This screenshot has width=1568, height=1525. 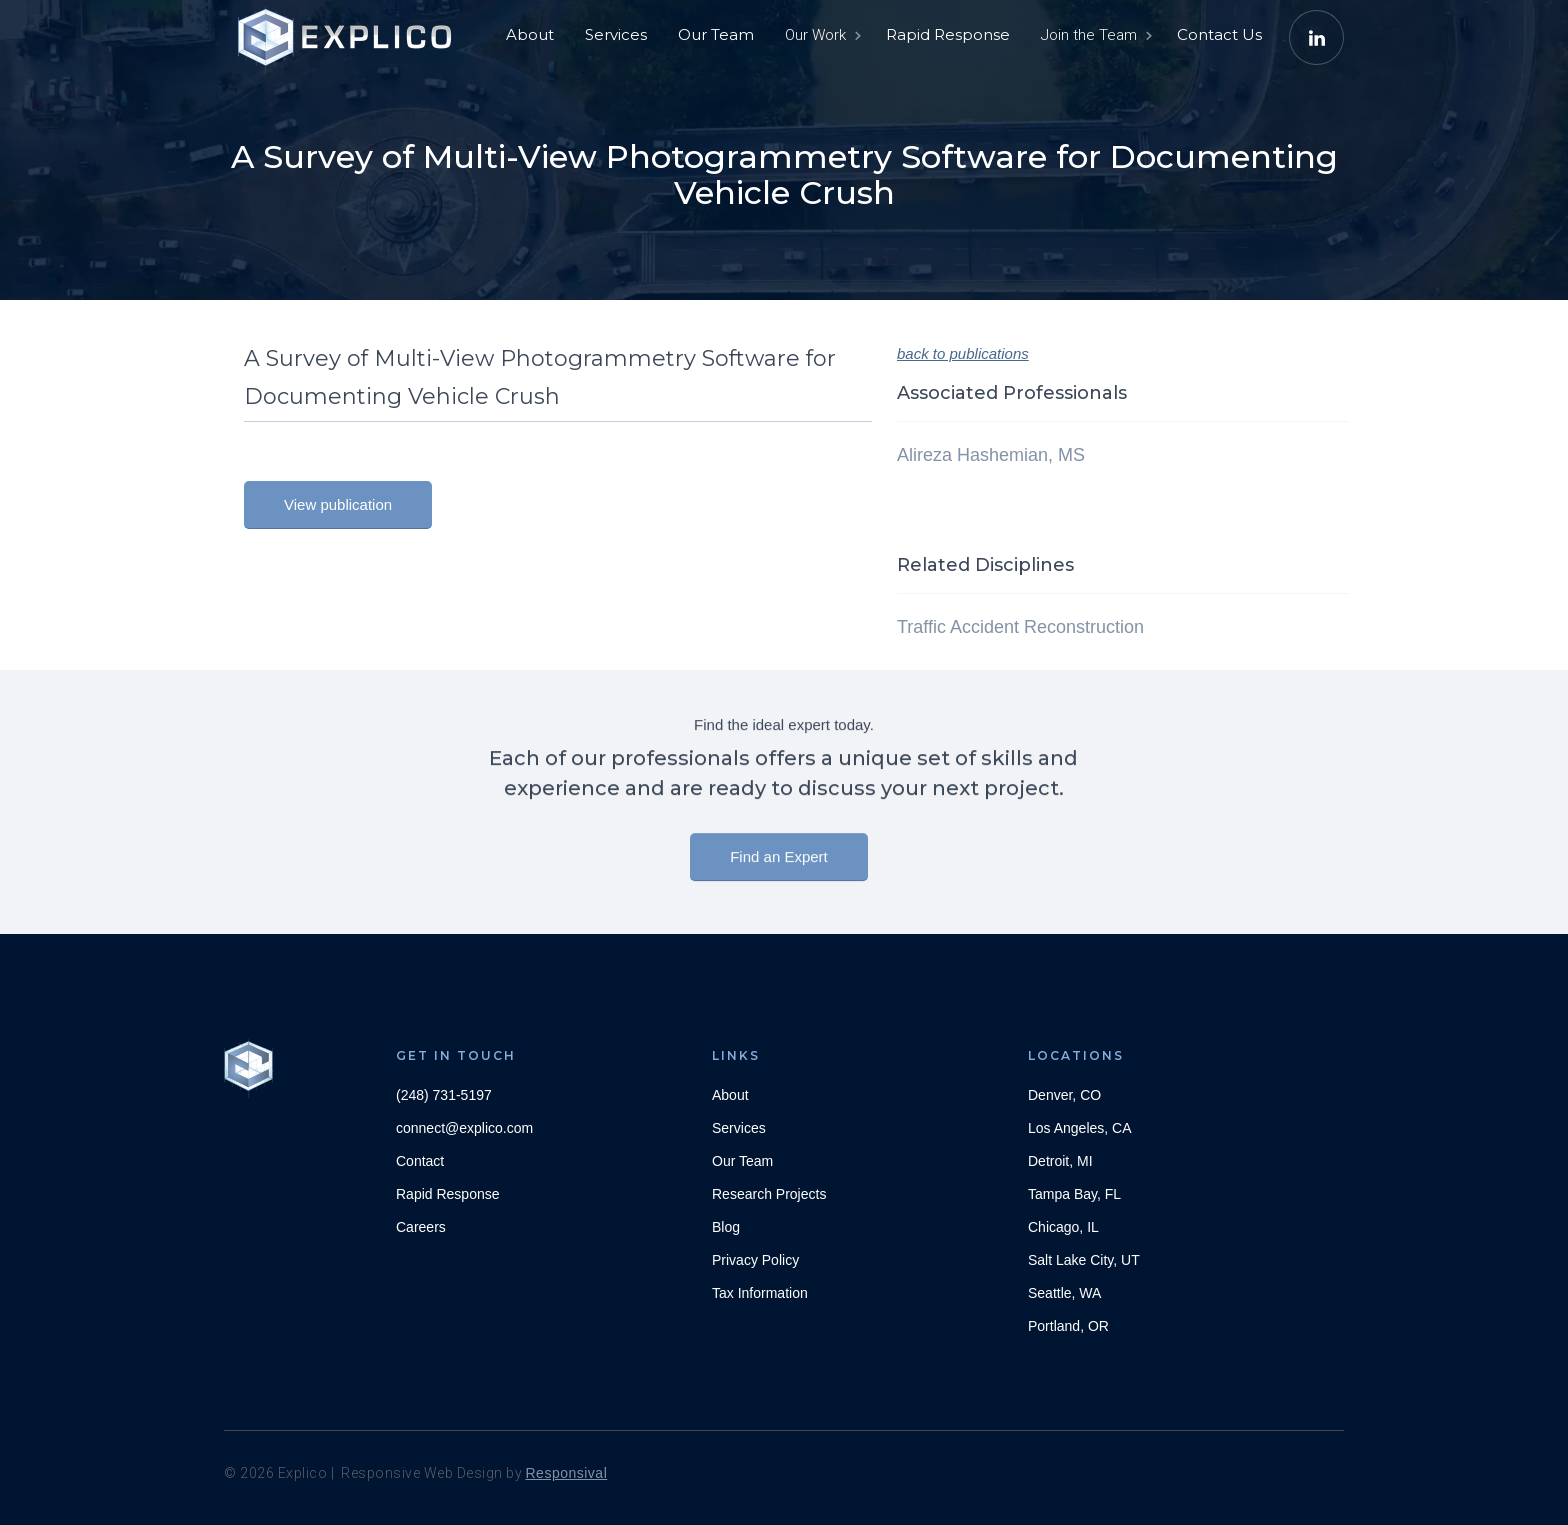 I want to click on Research Projects, so click(x=769, y=1194).